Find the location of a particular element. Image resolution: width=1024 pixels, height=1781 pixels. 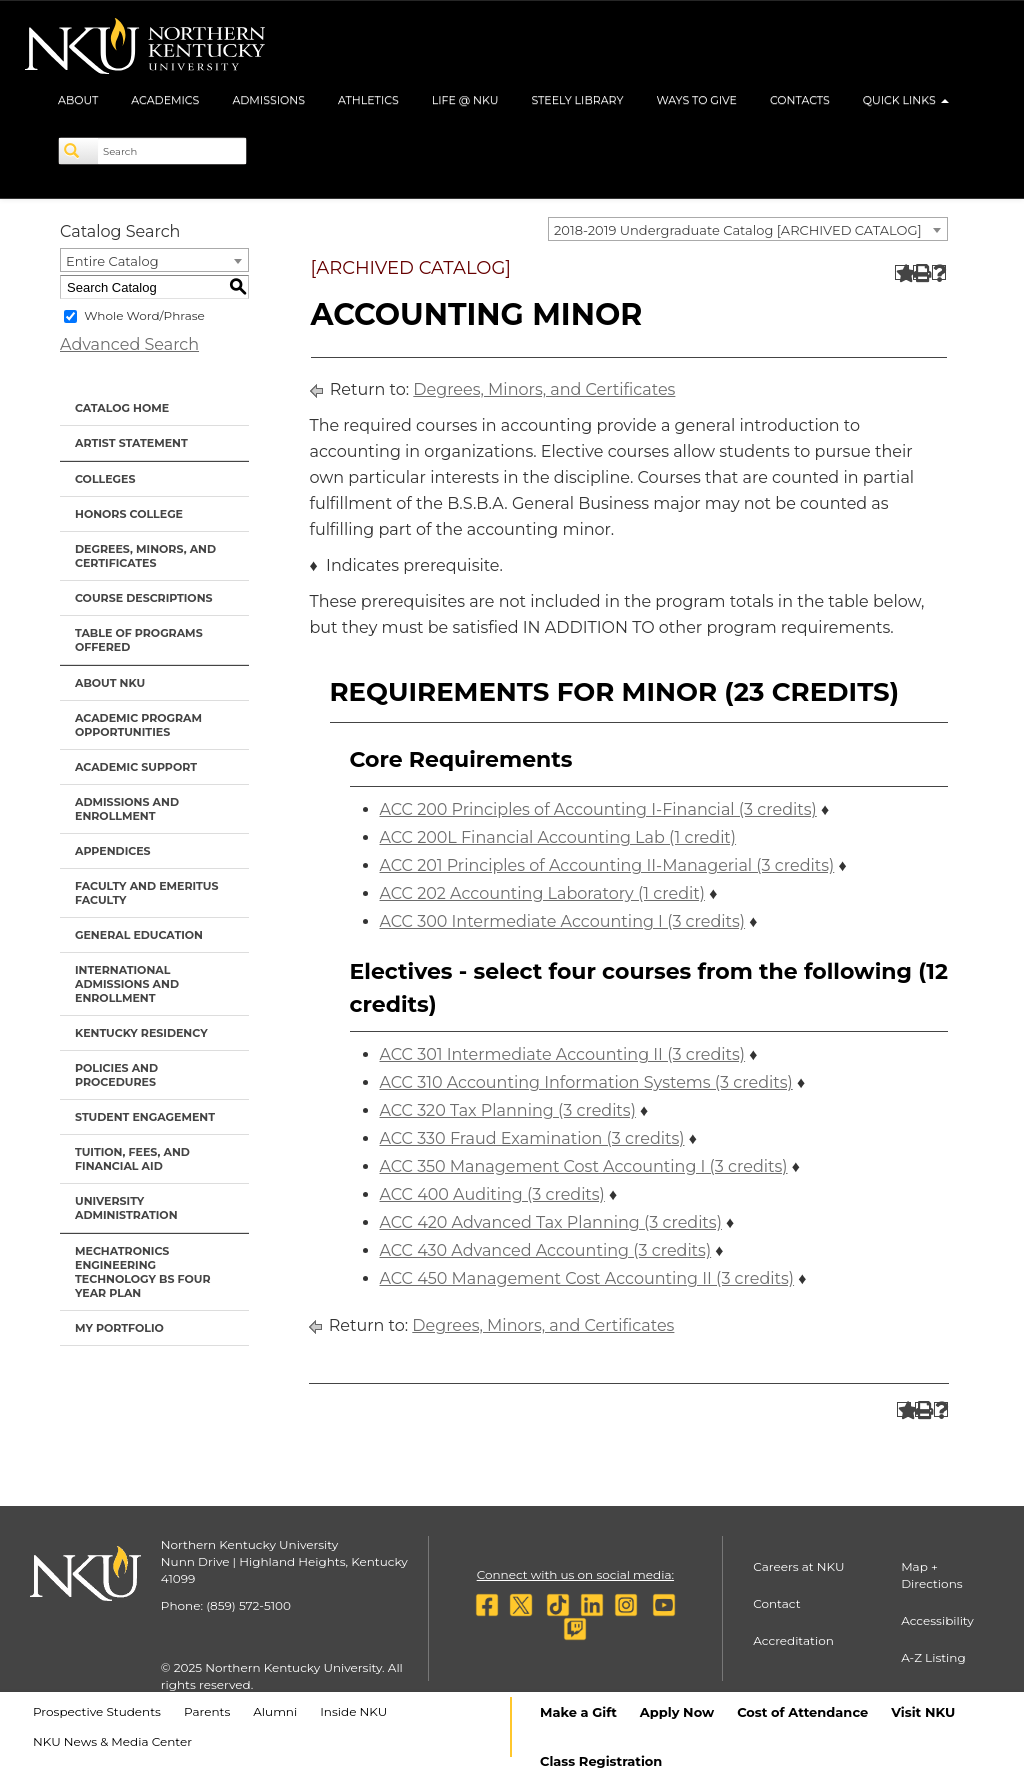

Academic Support is located at coordinates (136, 767).